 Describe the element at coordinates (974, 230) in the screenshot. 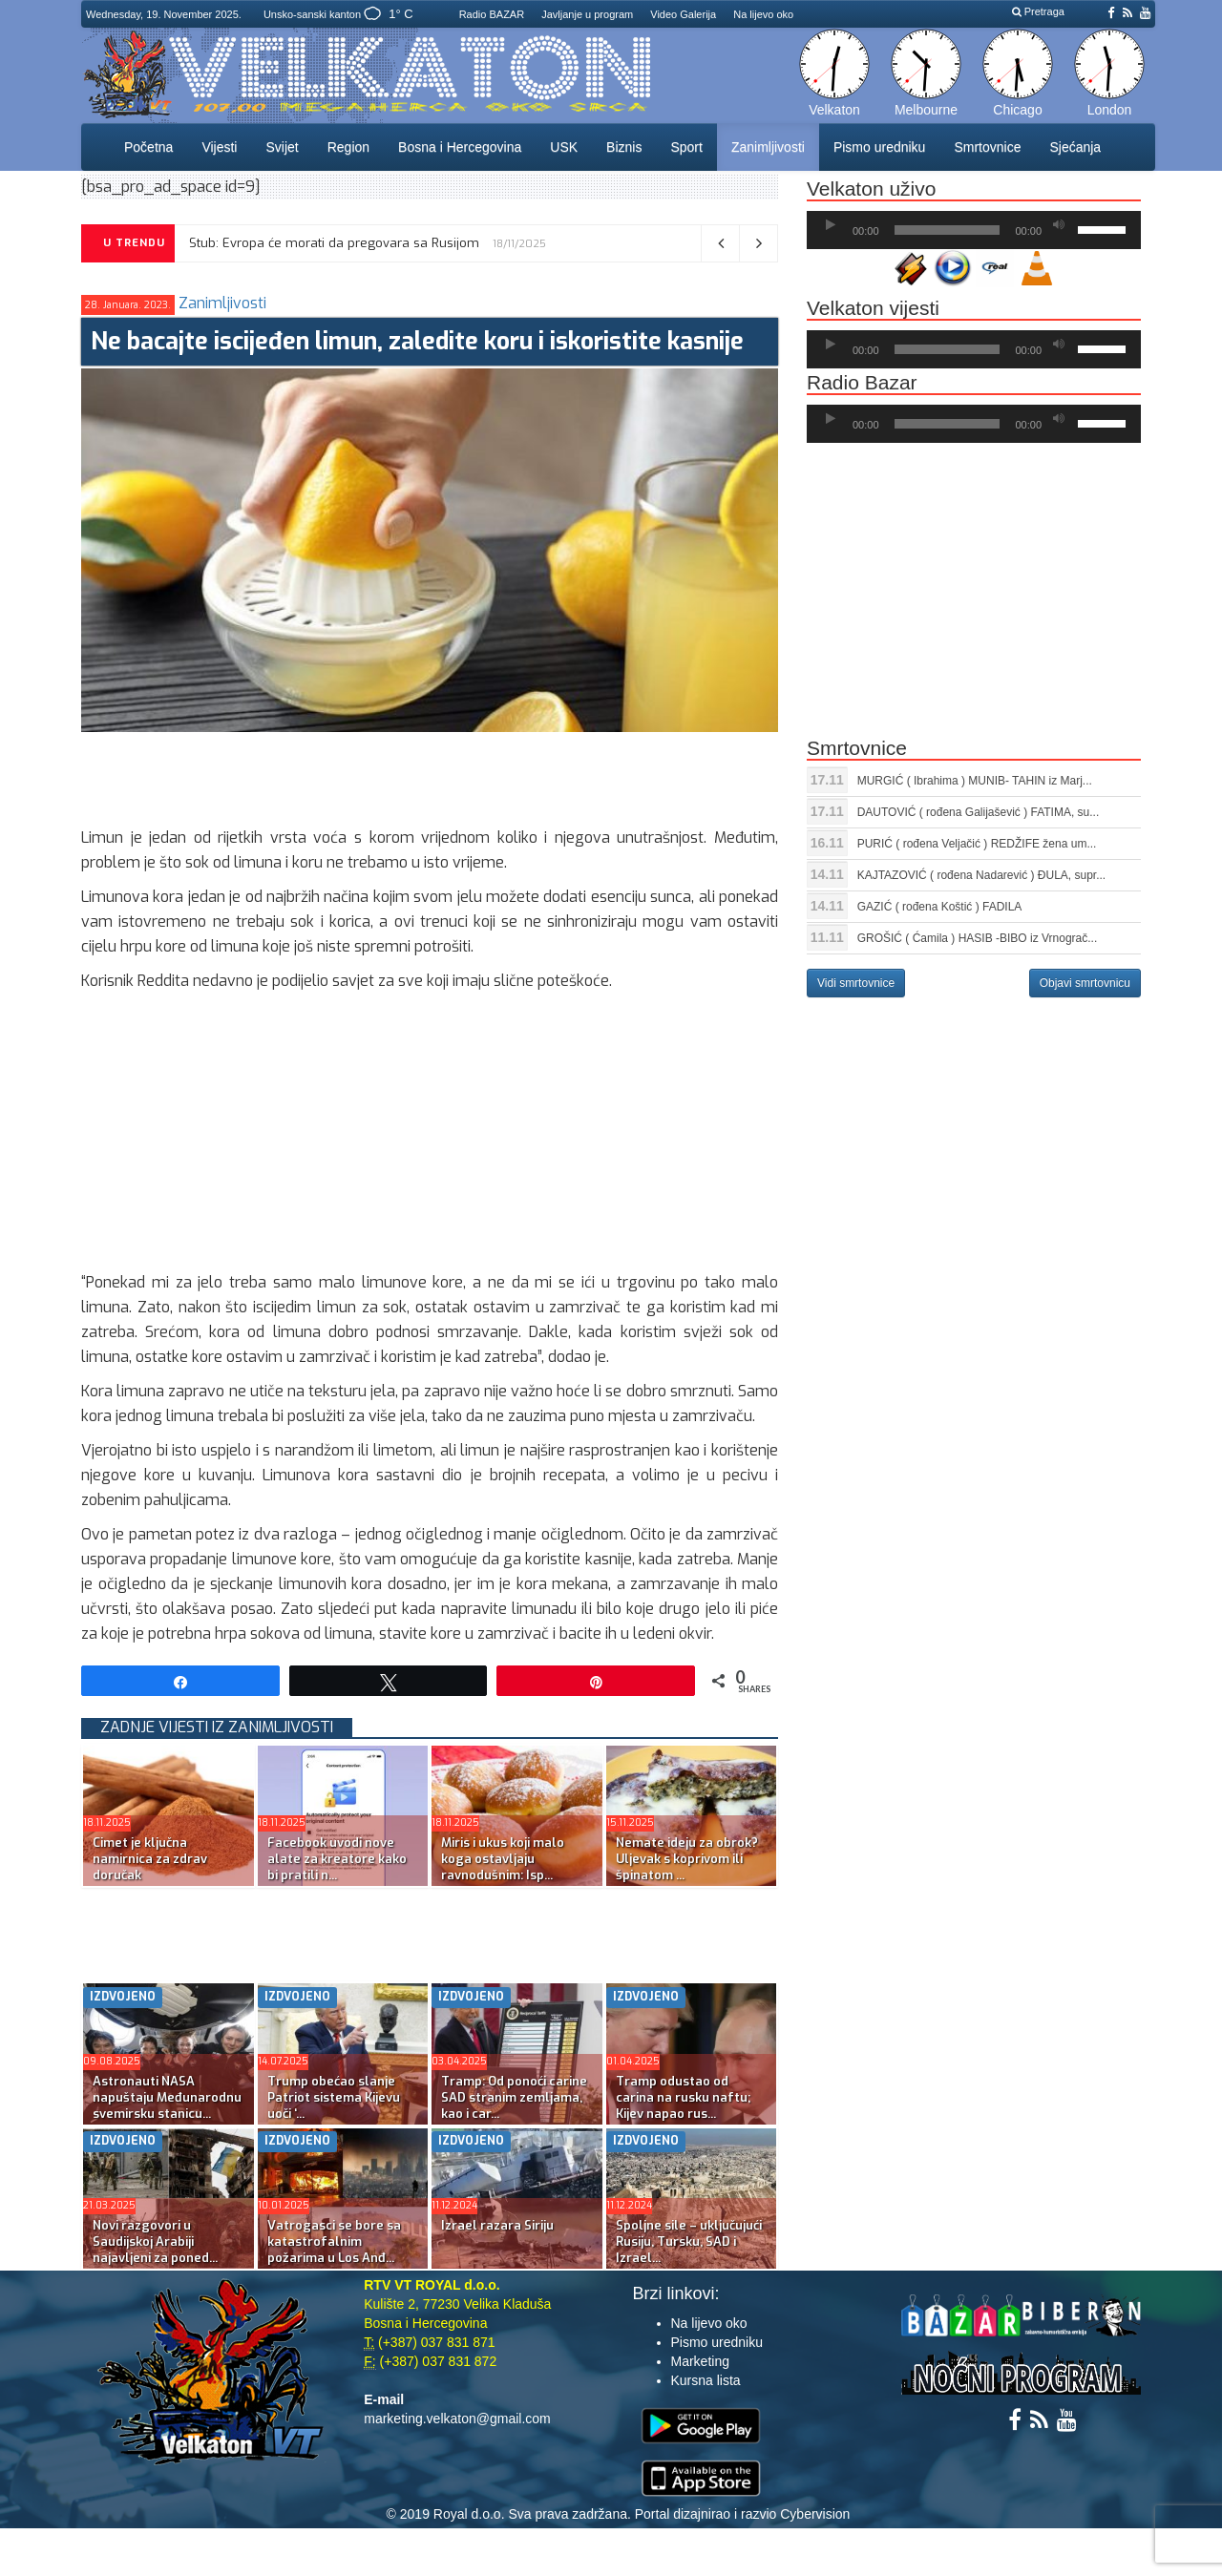

I see `[application]` at that location.